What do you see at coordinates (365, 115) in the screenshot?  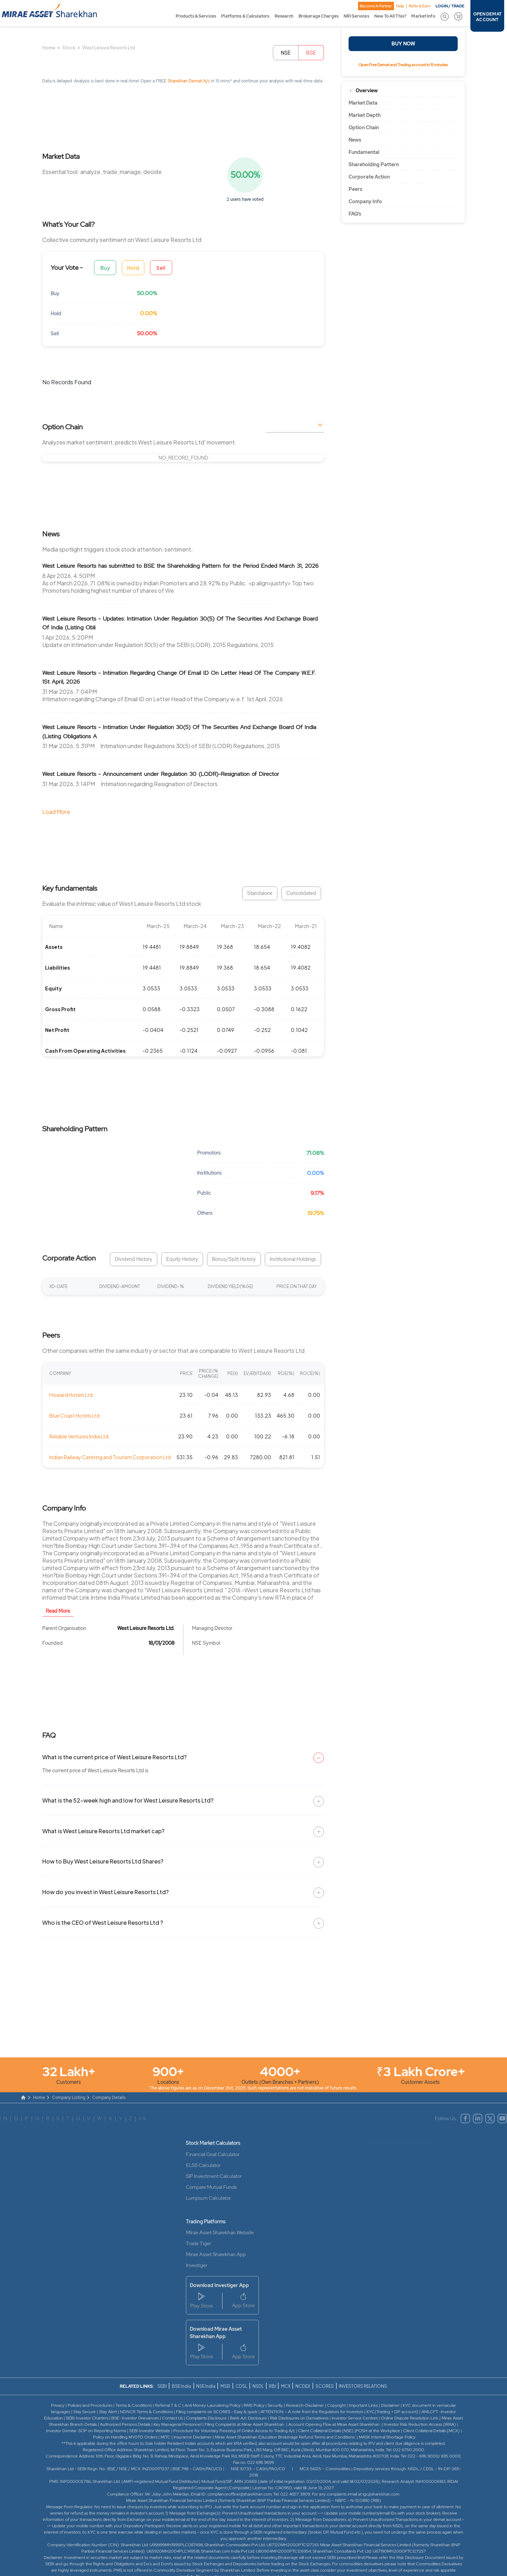 I see `Market Depth` at bounding box center [365, 115].